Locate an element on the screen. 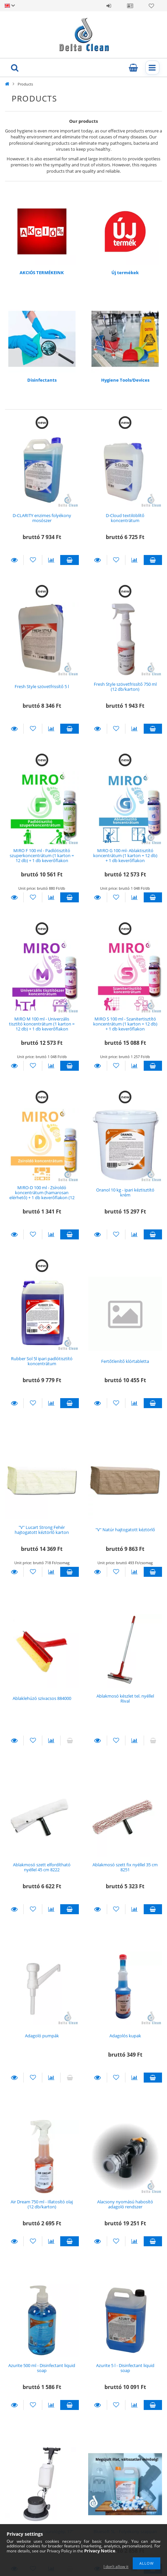 This screenshot has height=2576, width=167. Fresh Style szövetfrissítő 750 ml (12 db/karton) is located at coordinates (125, 686).